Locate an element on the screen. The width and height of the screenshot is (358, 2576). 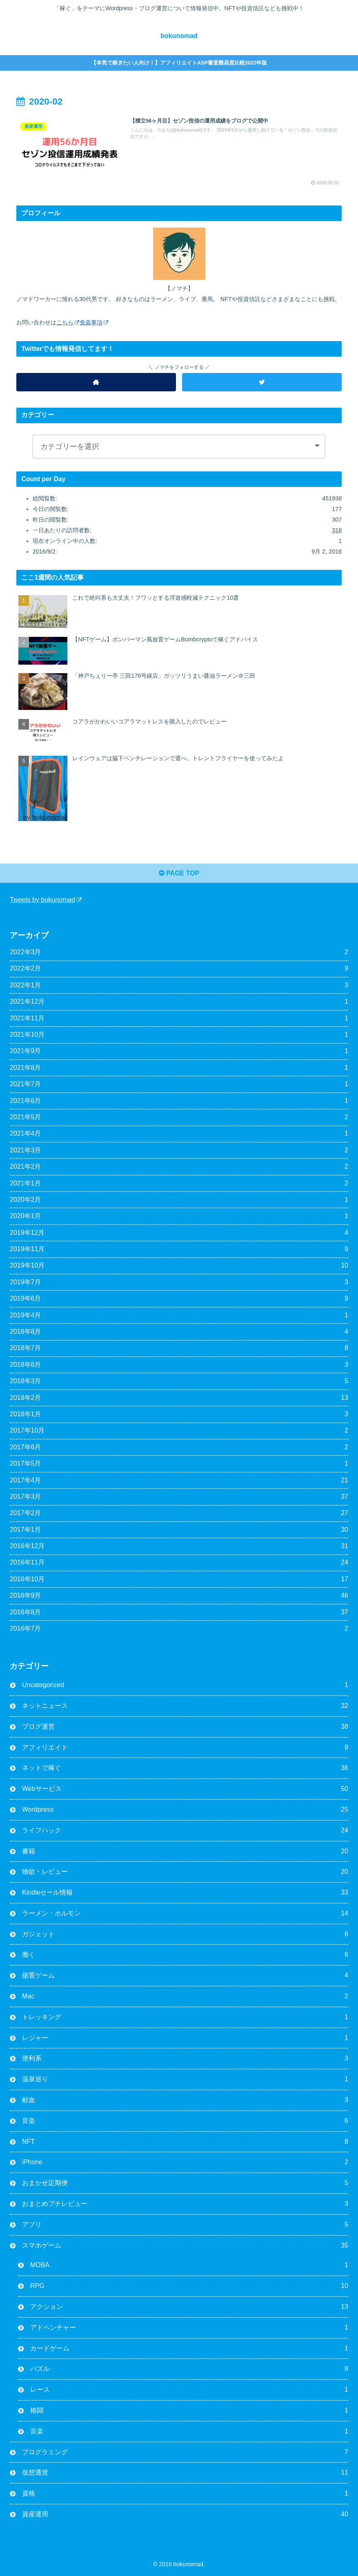
2021年6月 is located at coordinates (179, 1101).